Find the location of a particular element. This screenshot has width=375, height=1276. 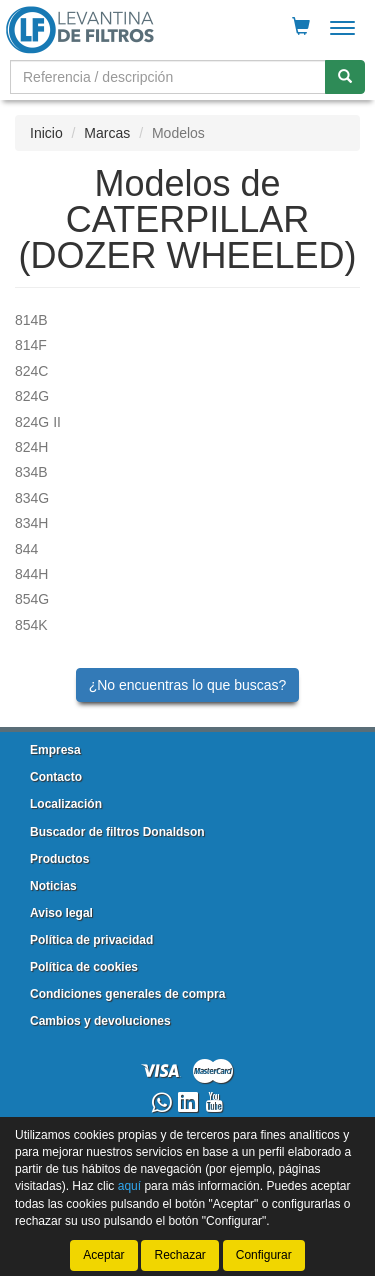

Política de cookies is located at coordinates (84, 967).